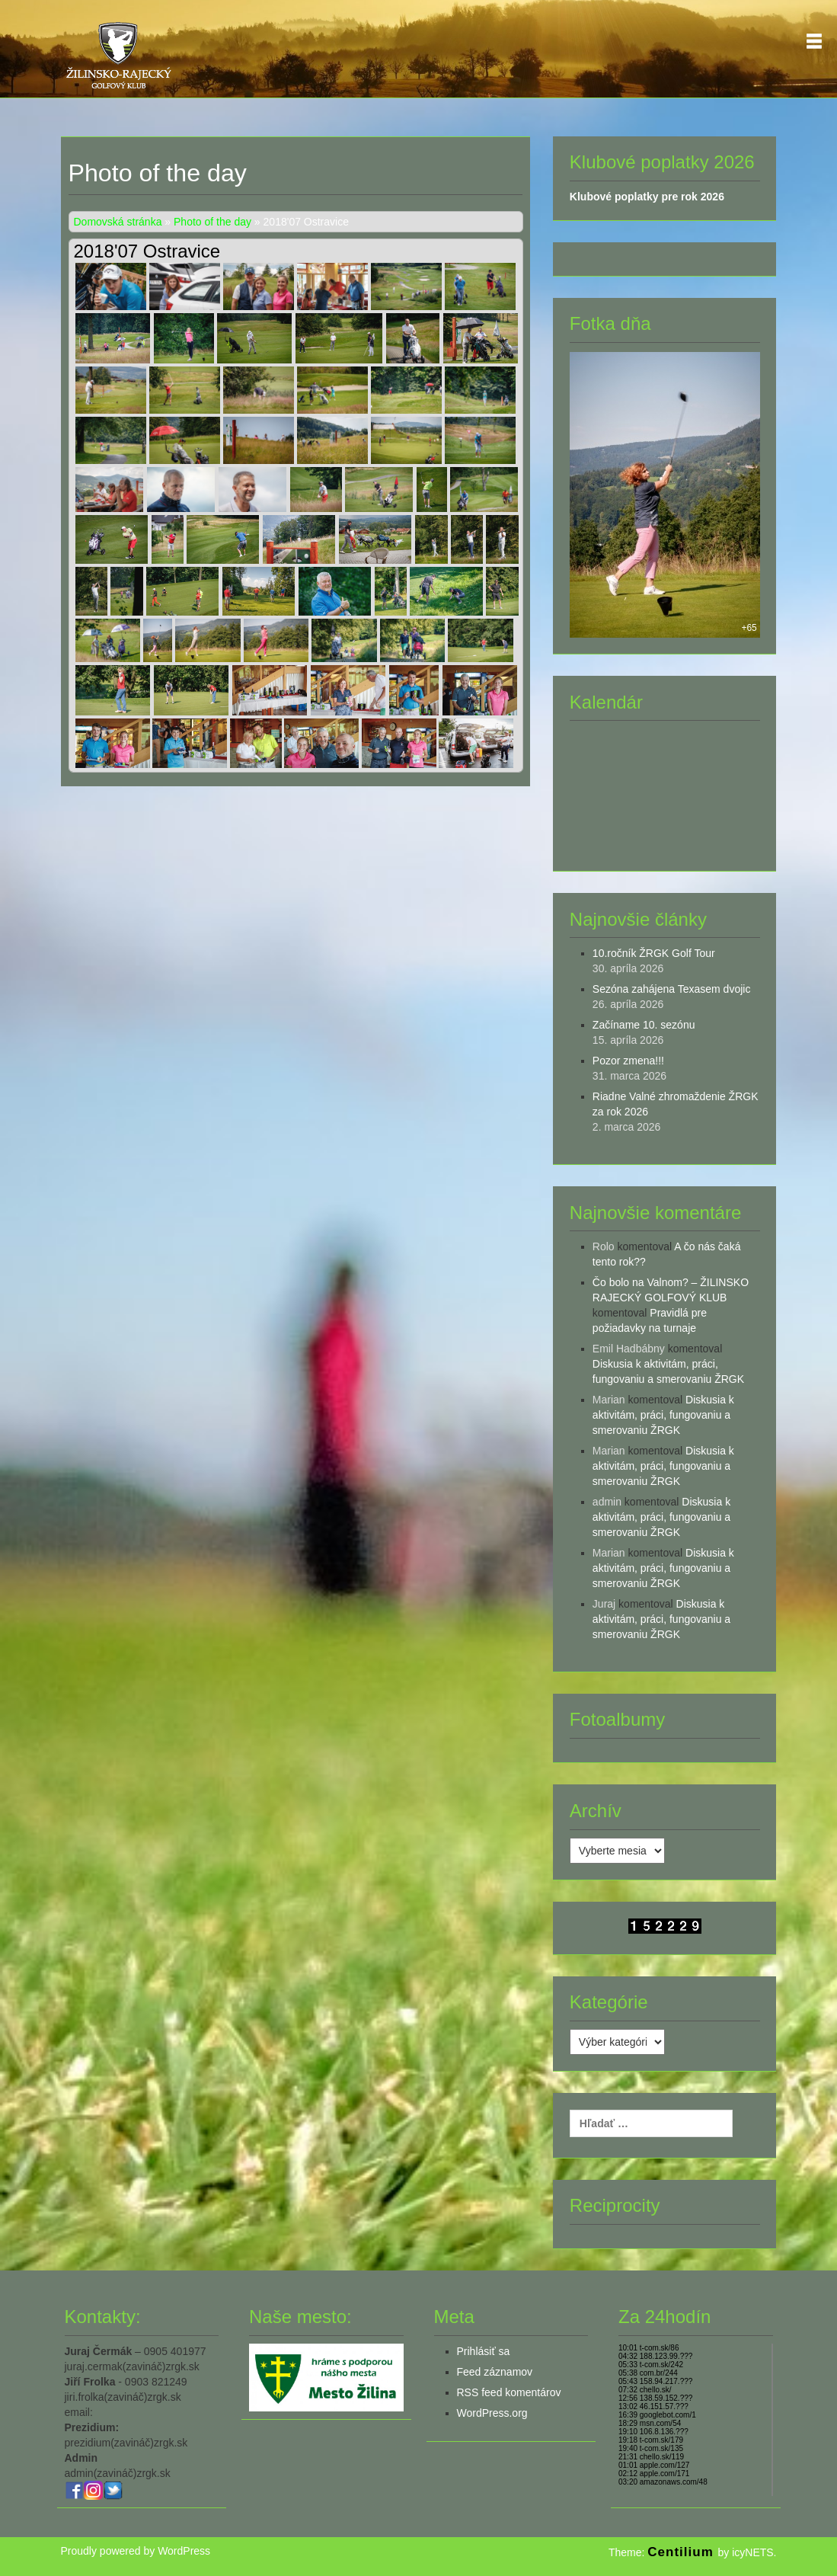 The height and width of the screenshot is (2576, 837). What do you see at coordinates (483, 2351) in the screenshot?
I see `Prihlásiť sa` at bounding box center [483, 2351].